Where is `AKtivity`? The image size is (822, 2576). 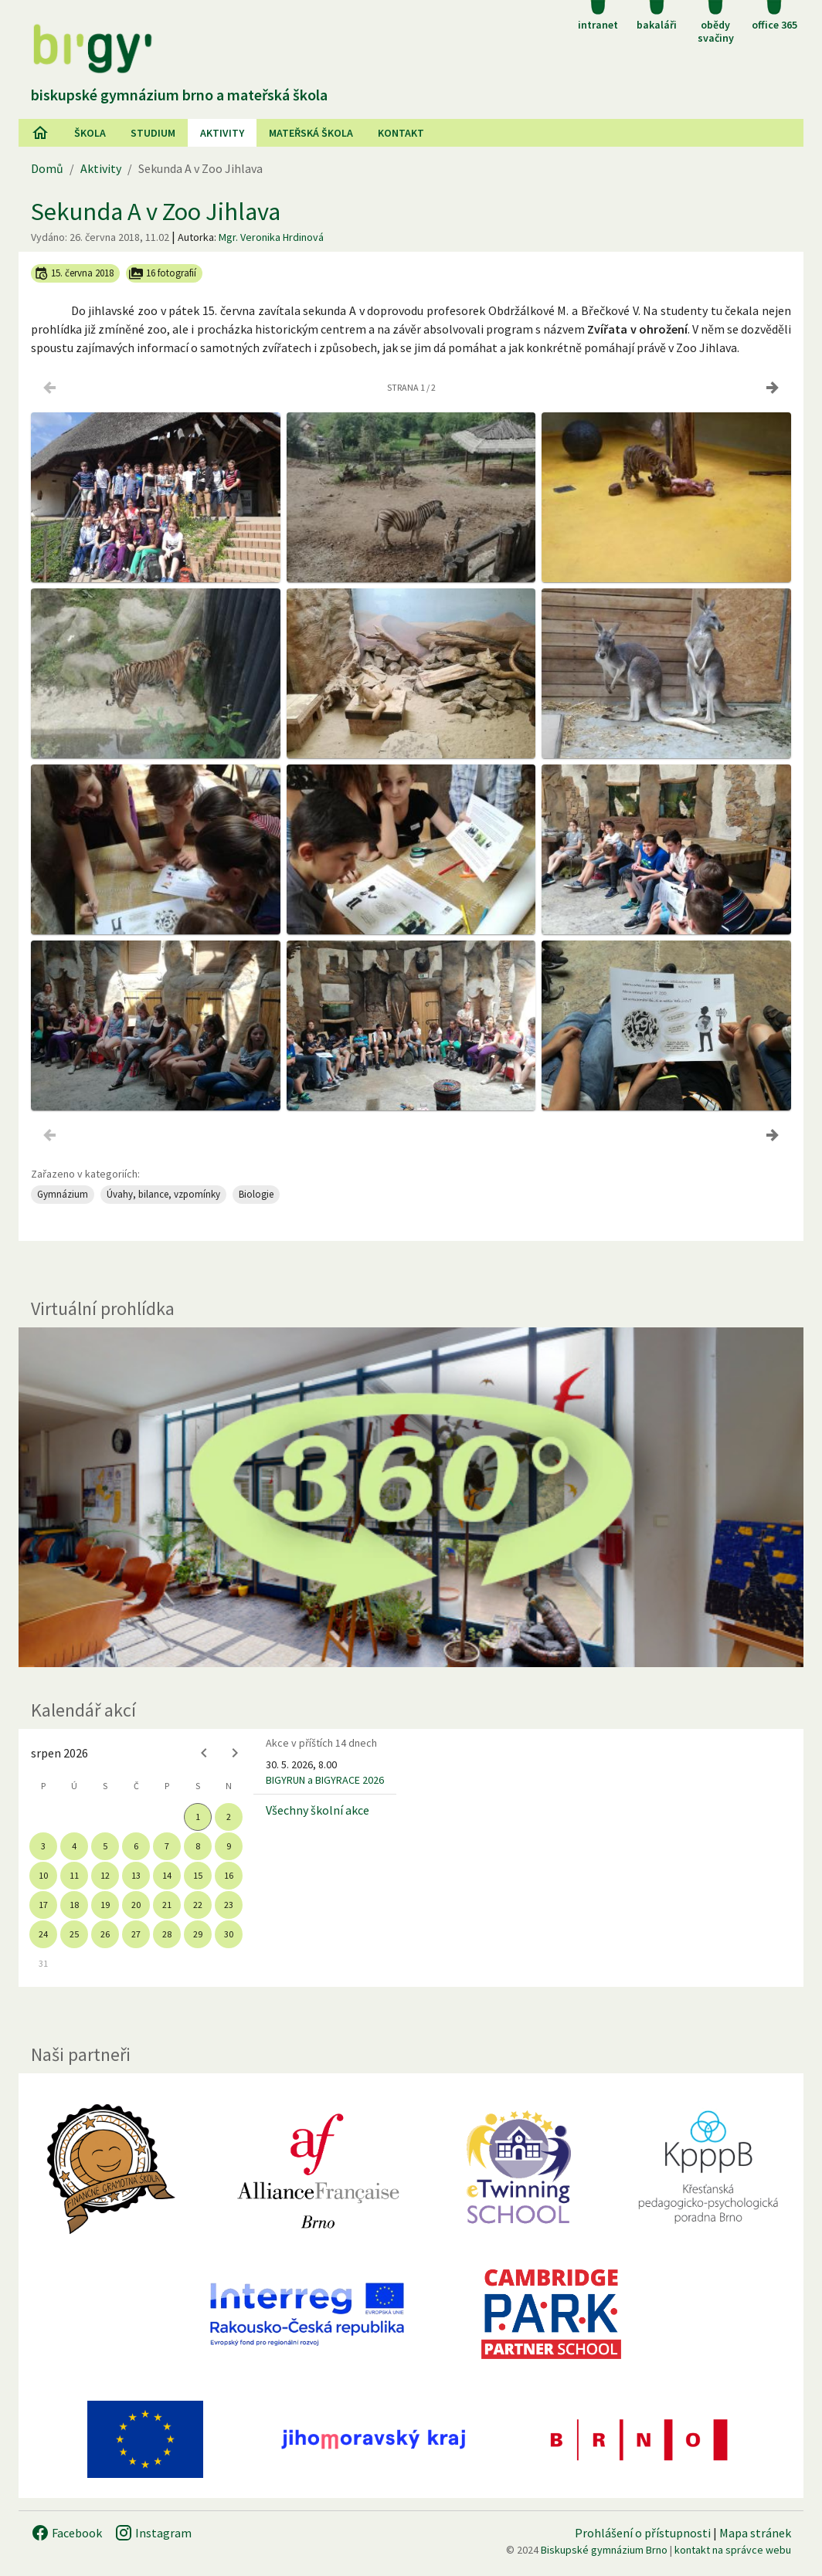 AKtivity is located at coordinates (222, 133).